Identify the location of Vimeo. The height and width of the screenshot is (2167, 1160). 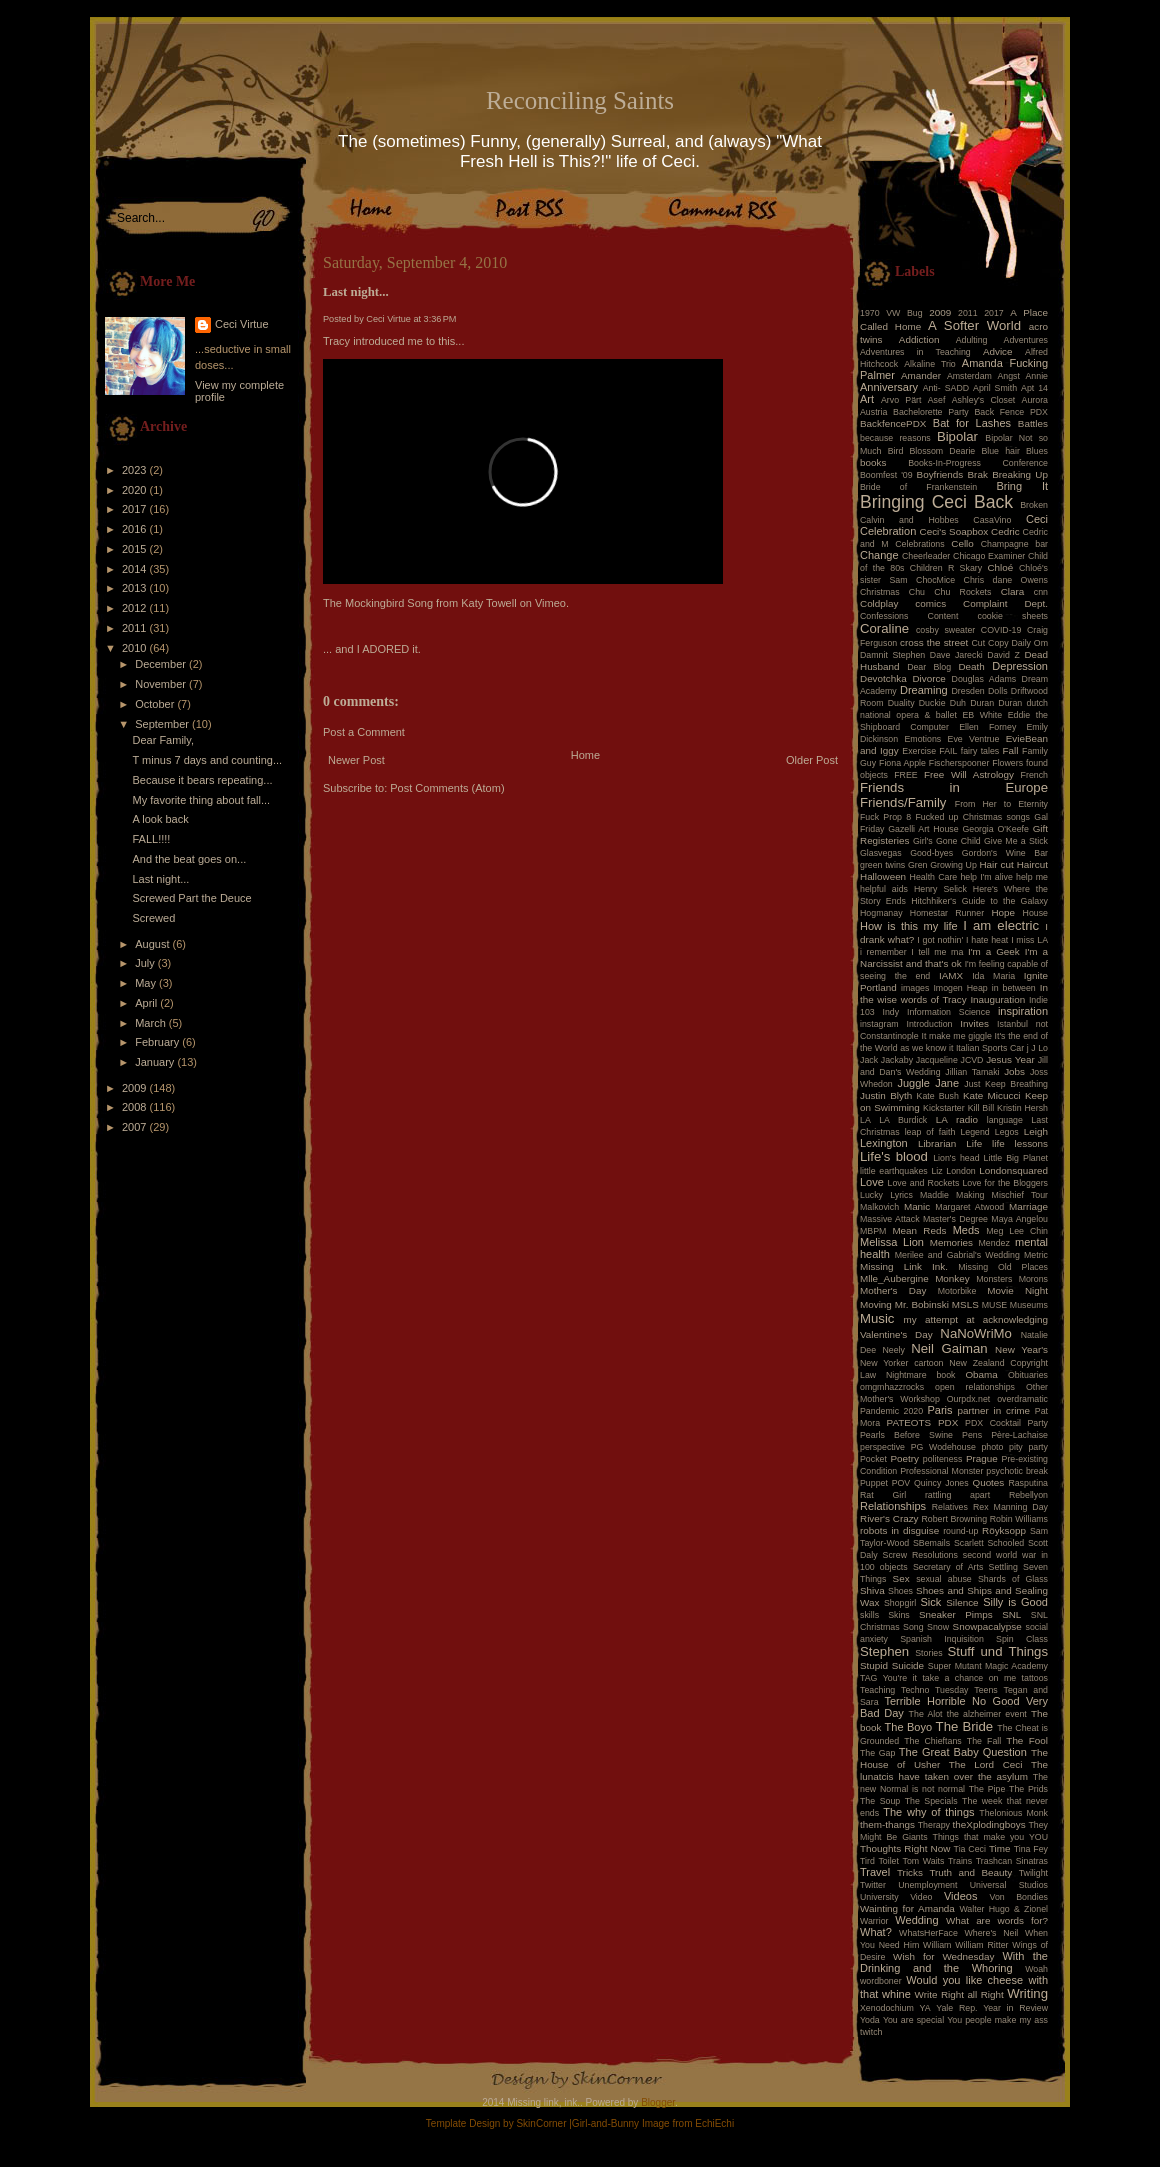
(550, 603).